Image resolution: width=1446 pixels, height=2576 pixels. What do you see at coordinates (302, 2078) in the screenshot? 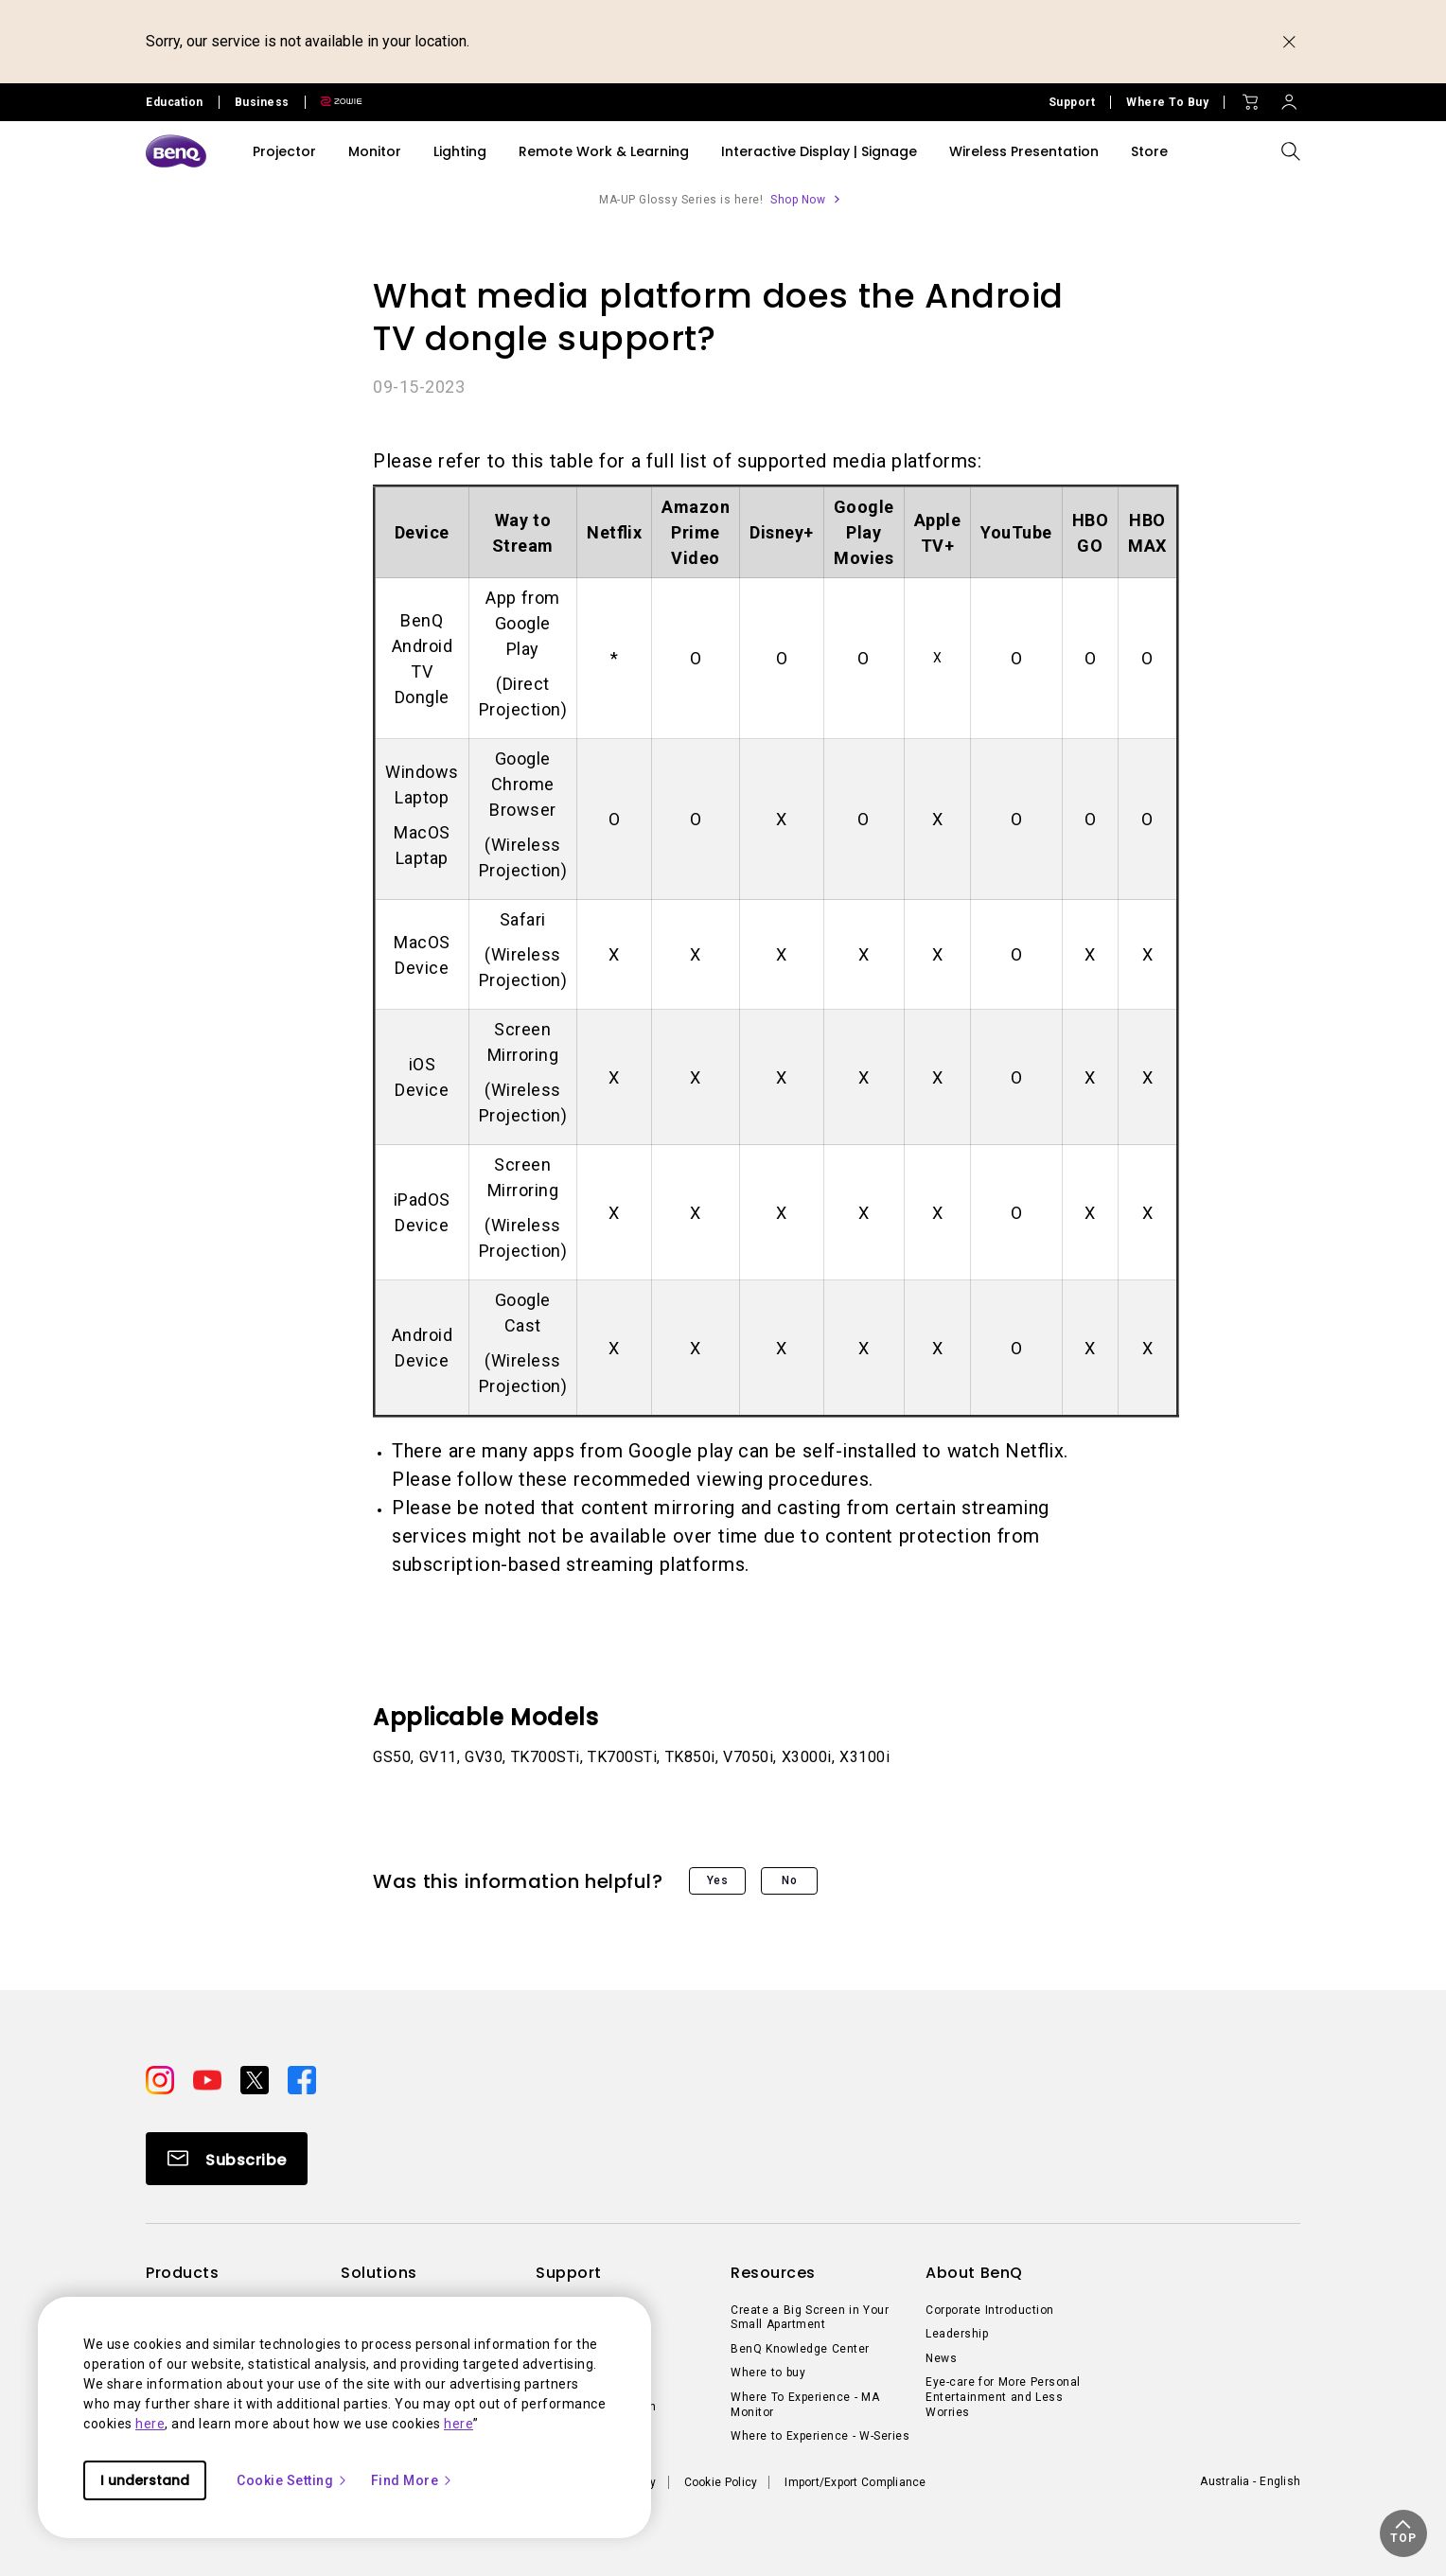
I see `[Direct to facebook]` at bounding box center [302, 2078].